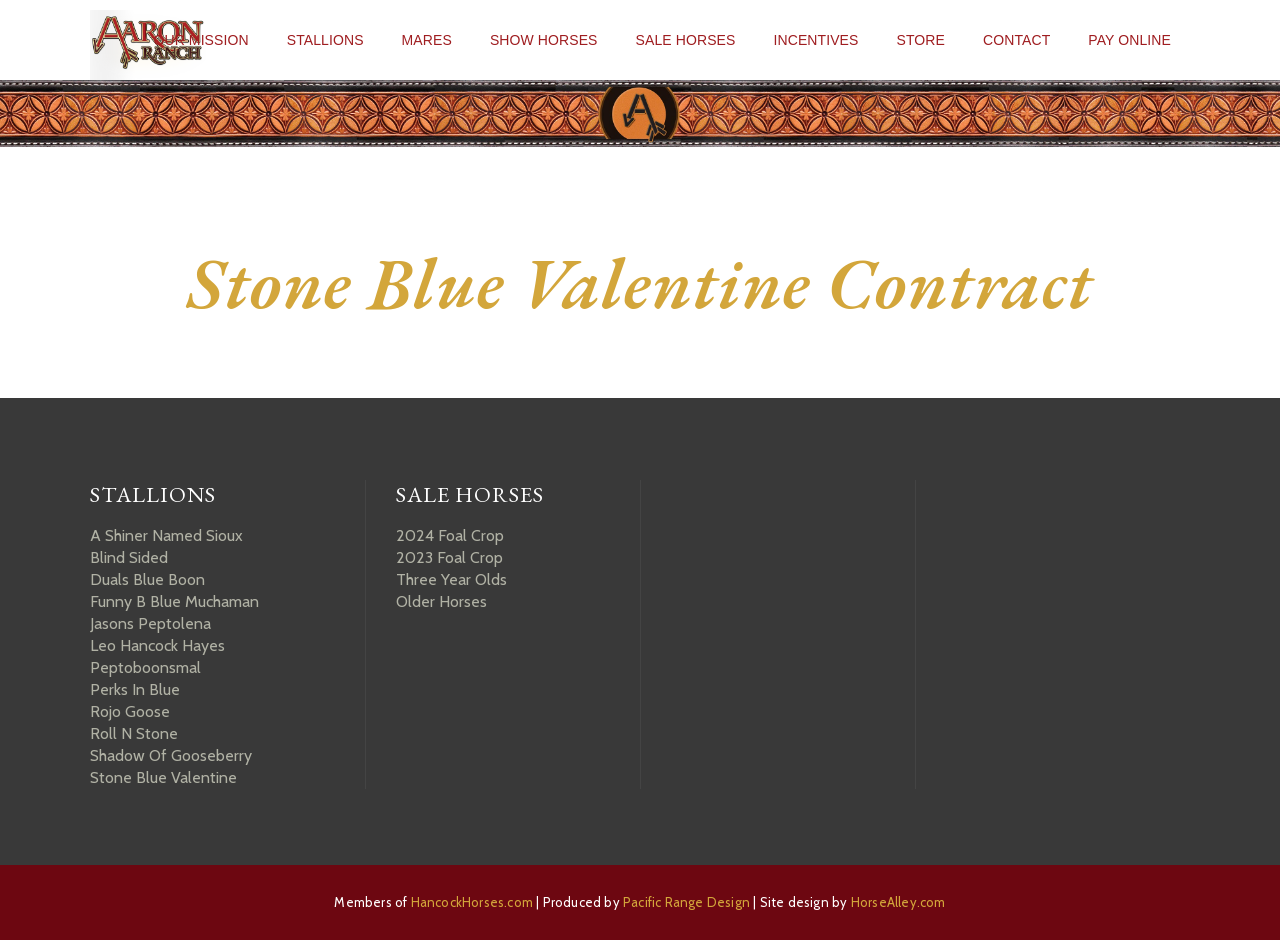  I want to click on Perks In Blue, so click(135, 689).